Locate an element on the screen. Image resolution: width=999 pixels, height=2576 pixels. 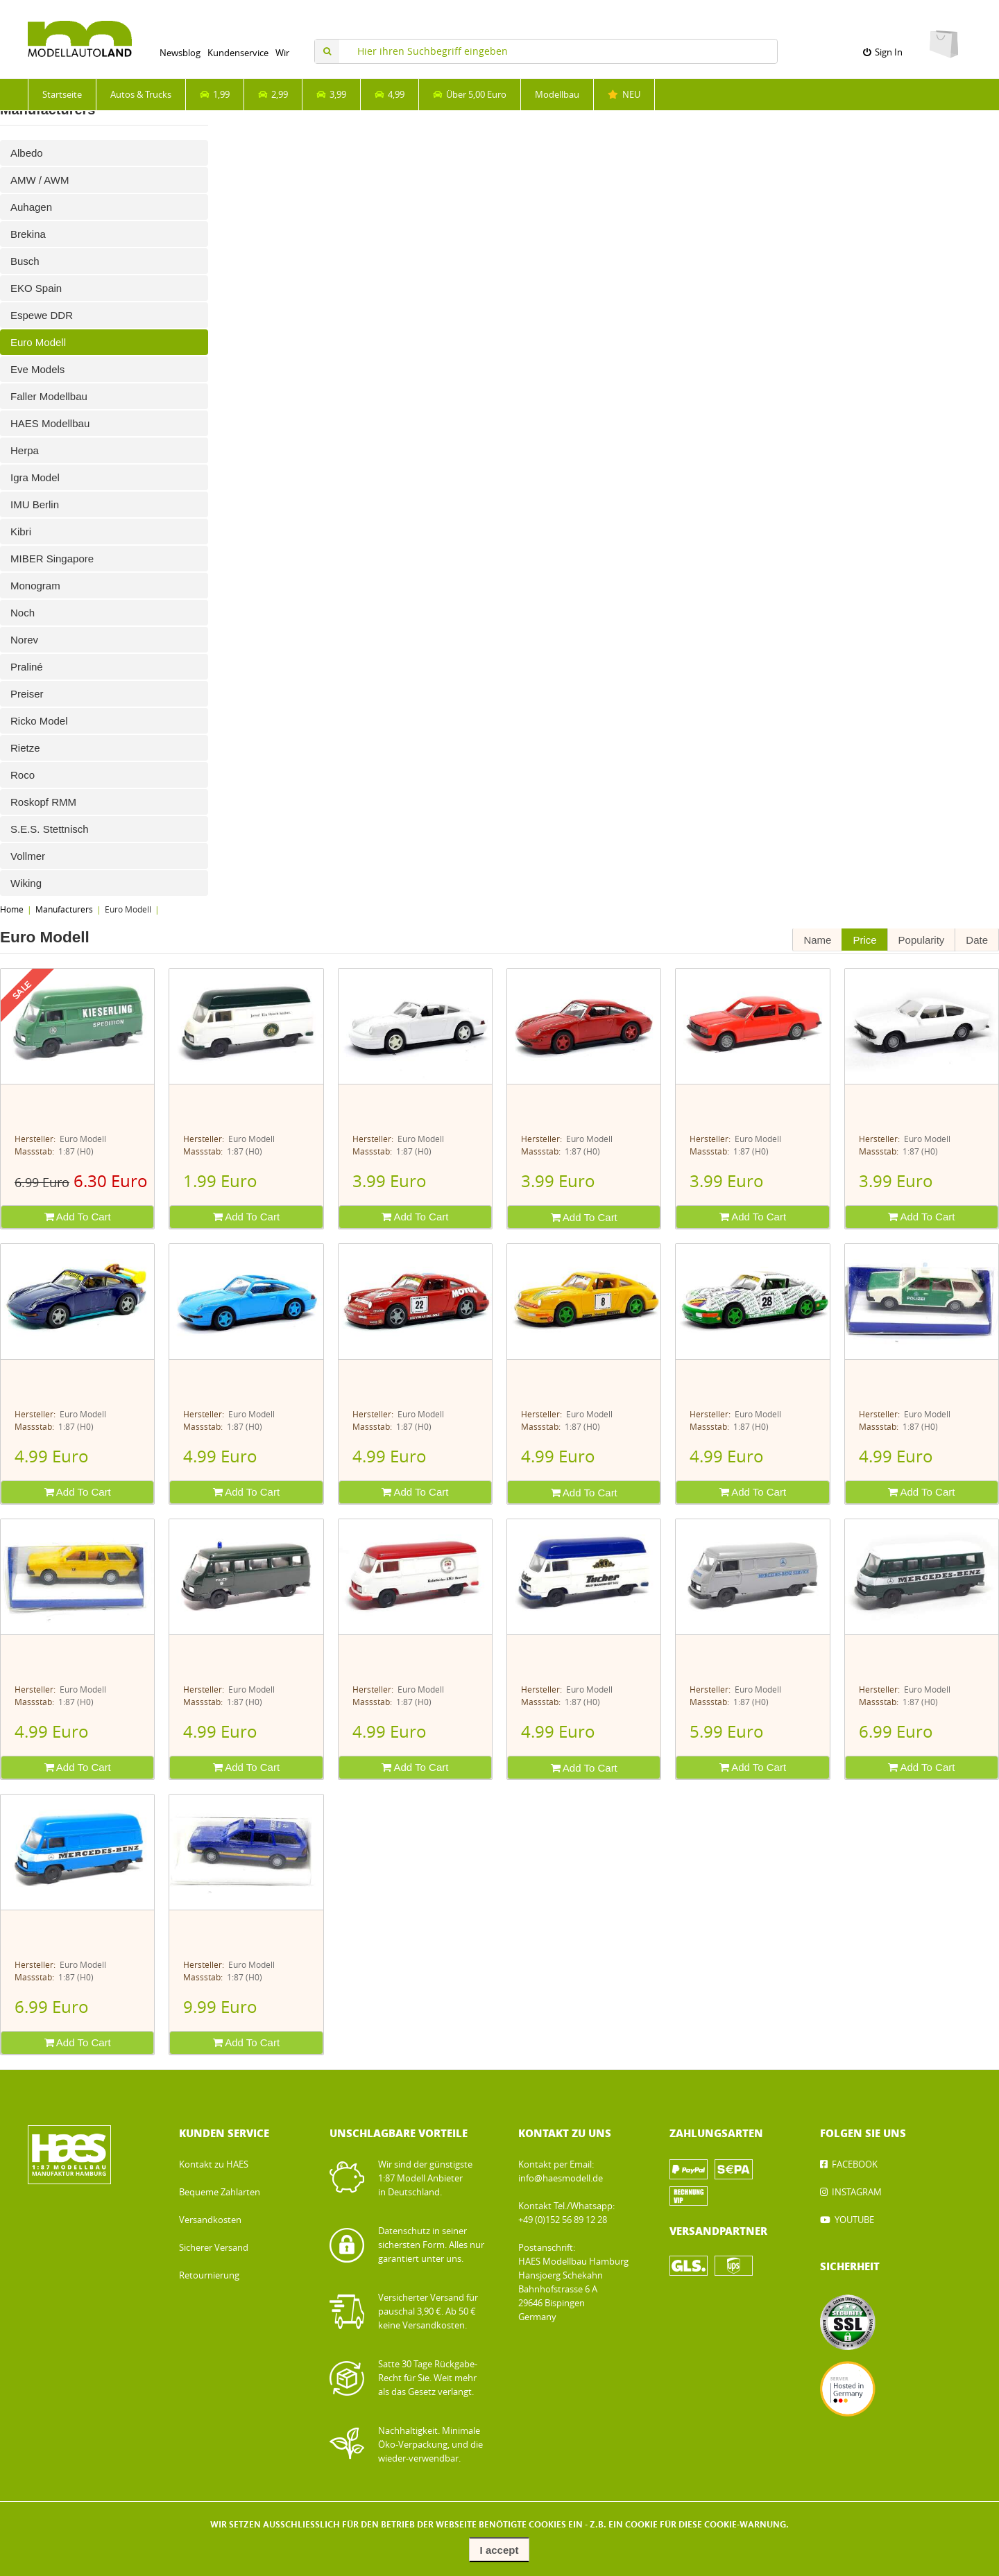
3,99 is located at coordinates (331, 94).